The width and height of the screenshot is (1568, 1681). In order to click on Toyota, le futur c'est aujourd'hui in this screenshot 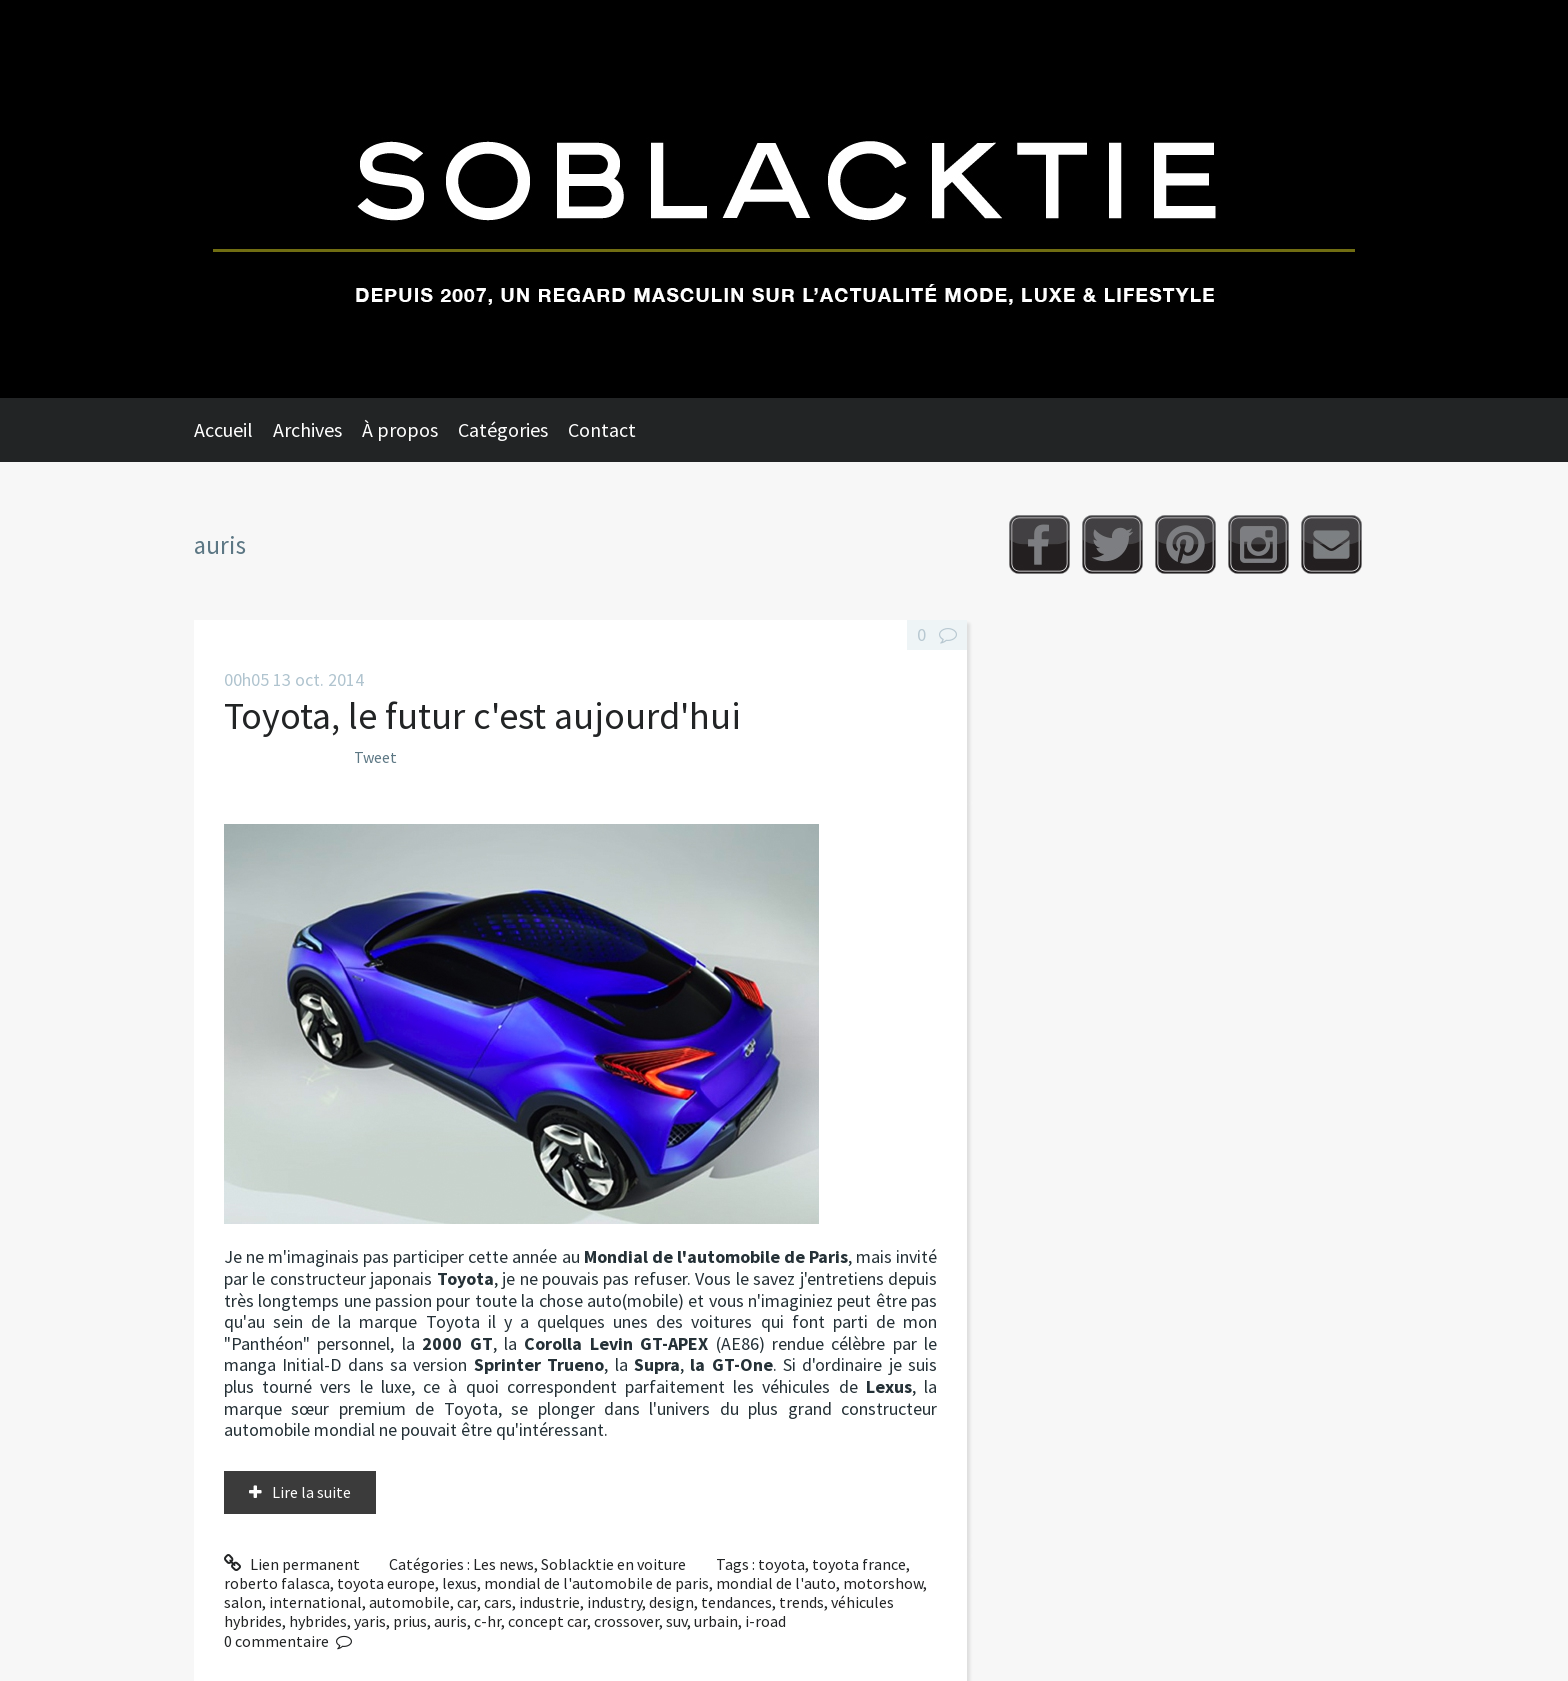, I will do `click(482, 715)`.